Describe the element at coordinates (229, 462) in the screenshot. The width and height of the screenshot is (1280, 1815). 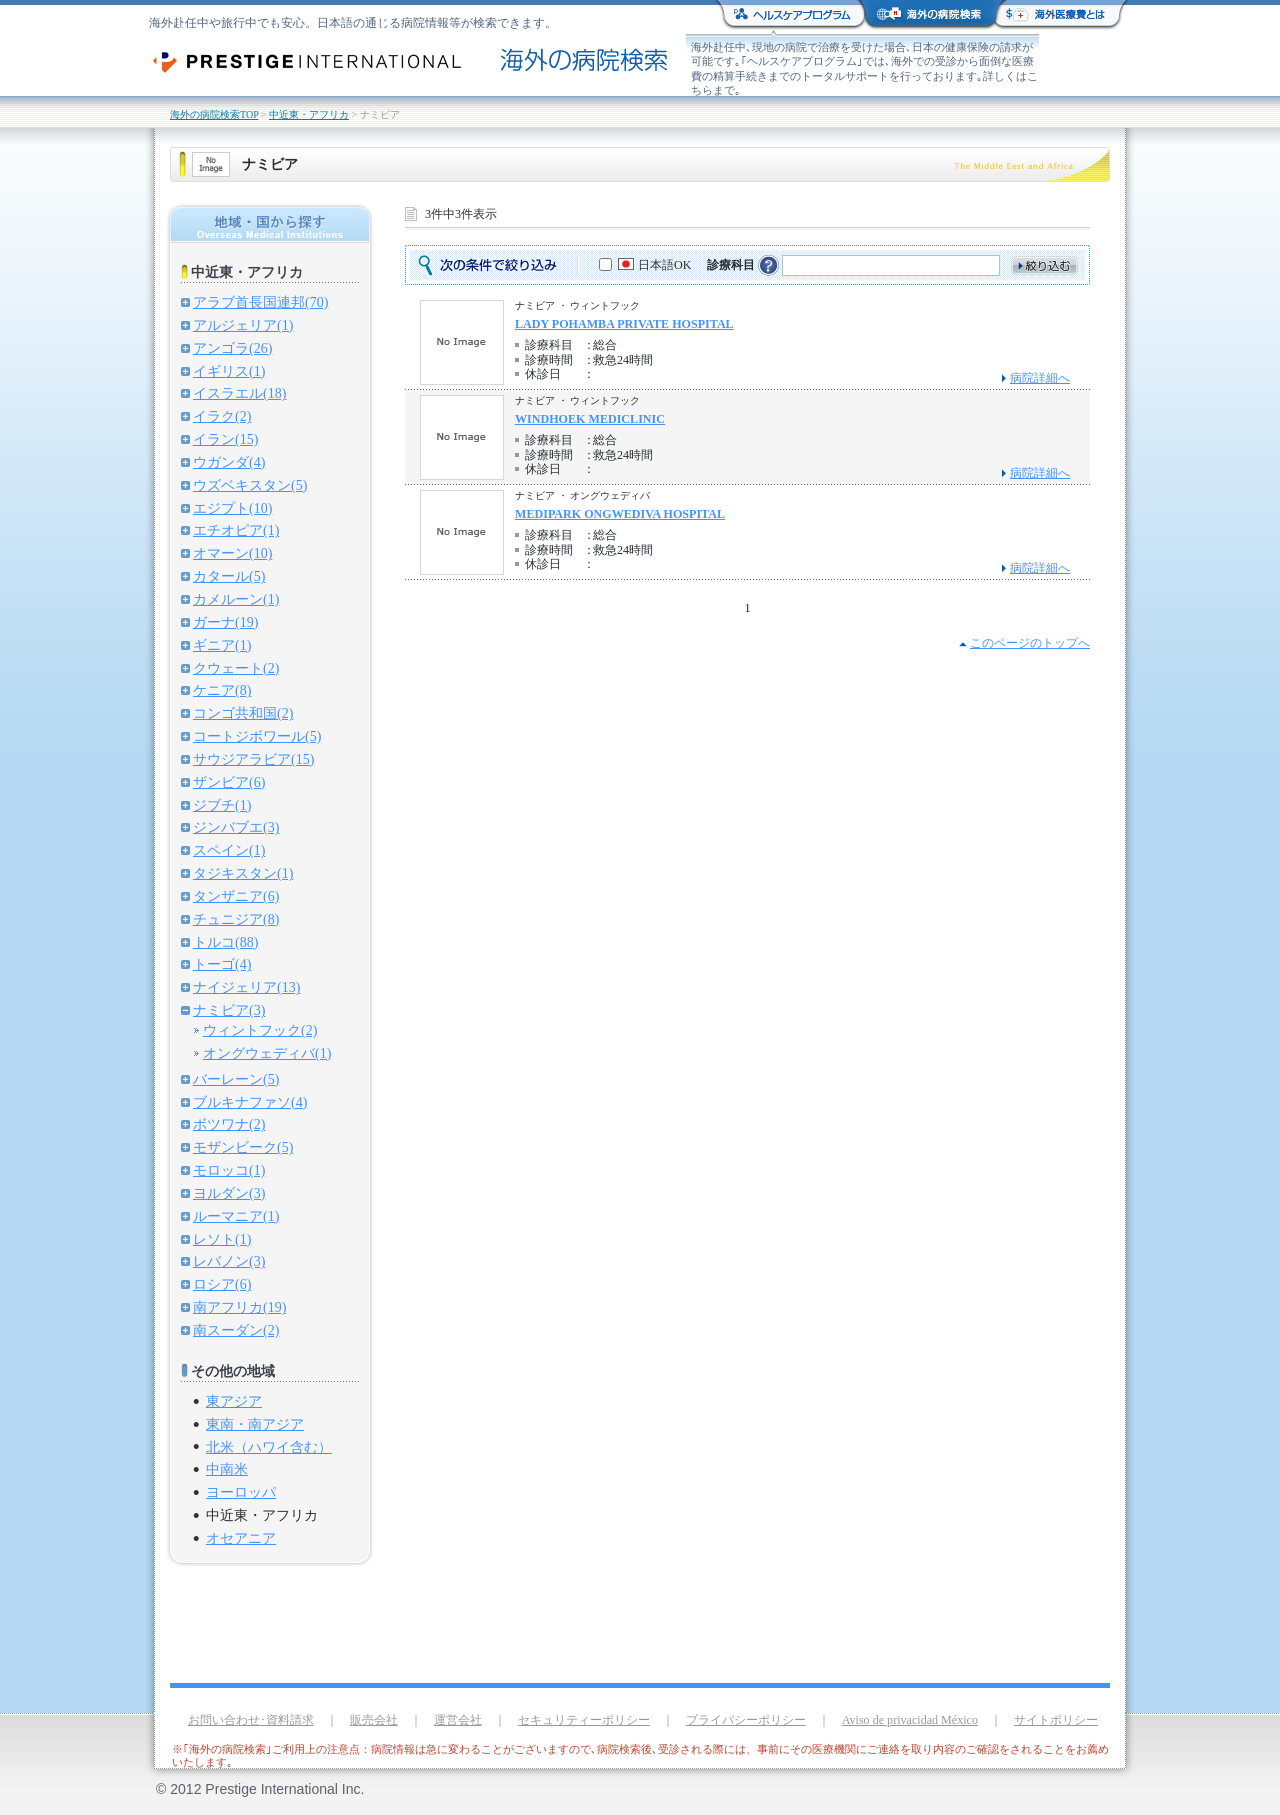
I see `ウガンダ(4)` at that location.